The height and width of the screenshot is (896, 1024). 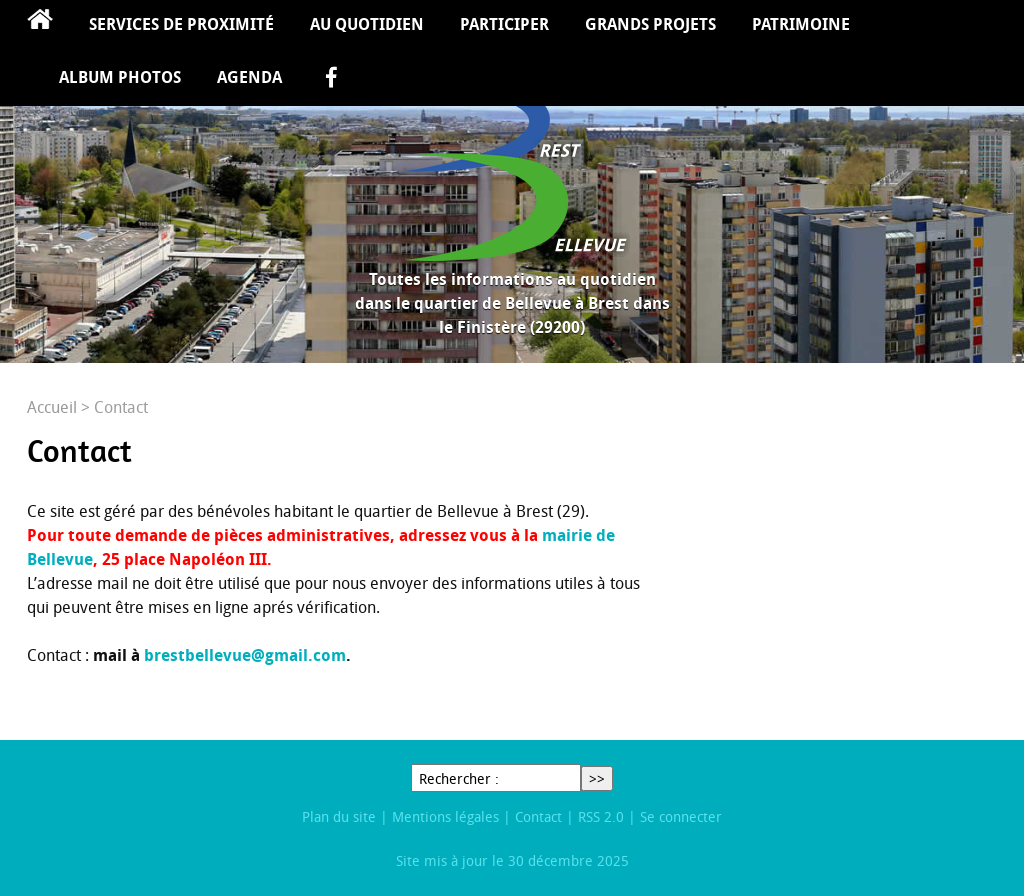 I want to click on Toutes les informations au quotidien dans le quartier de Bellevue à Brest dans le Finistère (29200), so click(x=512, y=303).